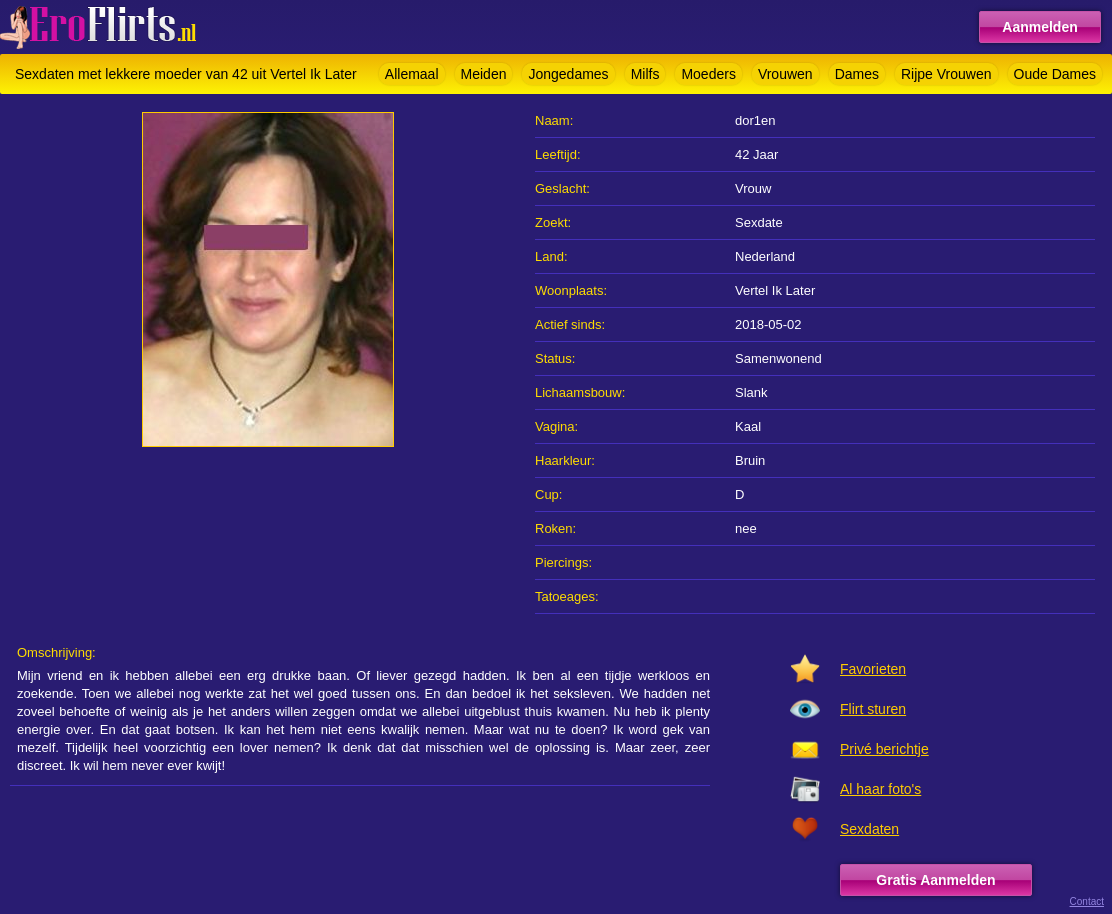 The height and width of the screenshot is (914, 1112). Describe the element at coordinates (708, 74) in the screenshot. I see `Moeders` at that location.